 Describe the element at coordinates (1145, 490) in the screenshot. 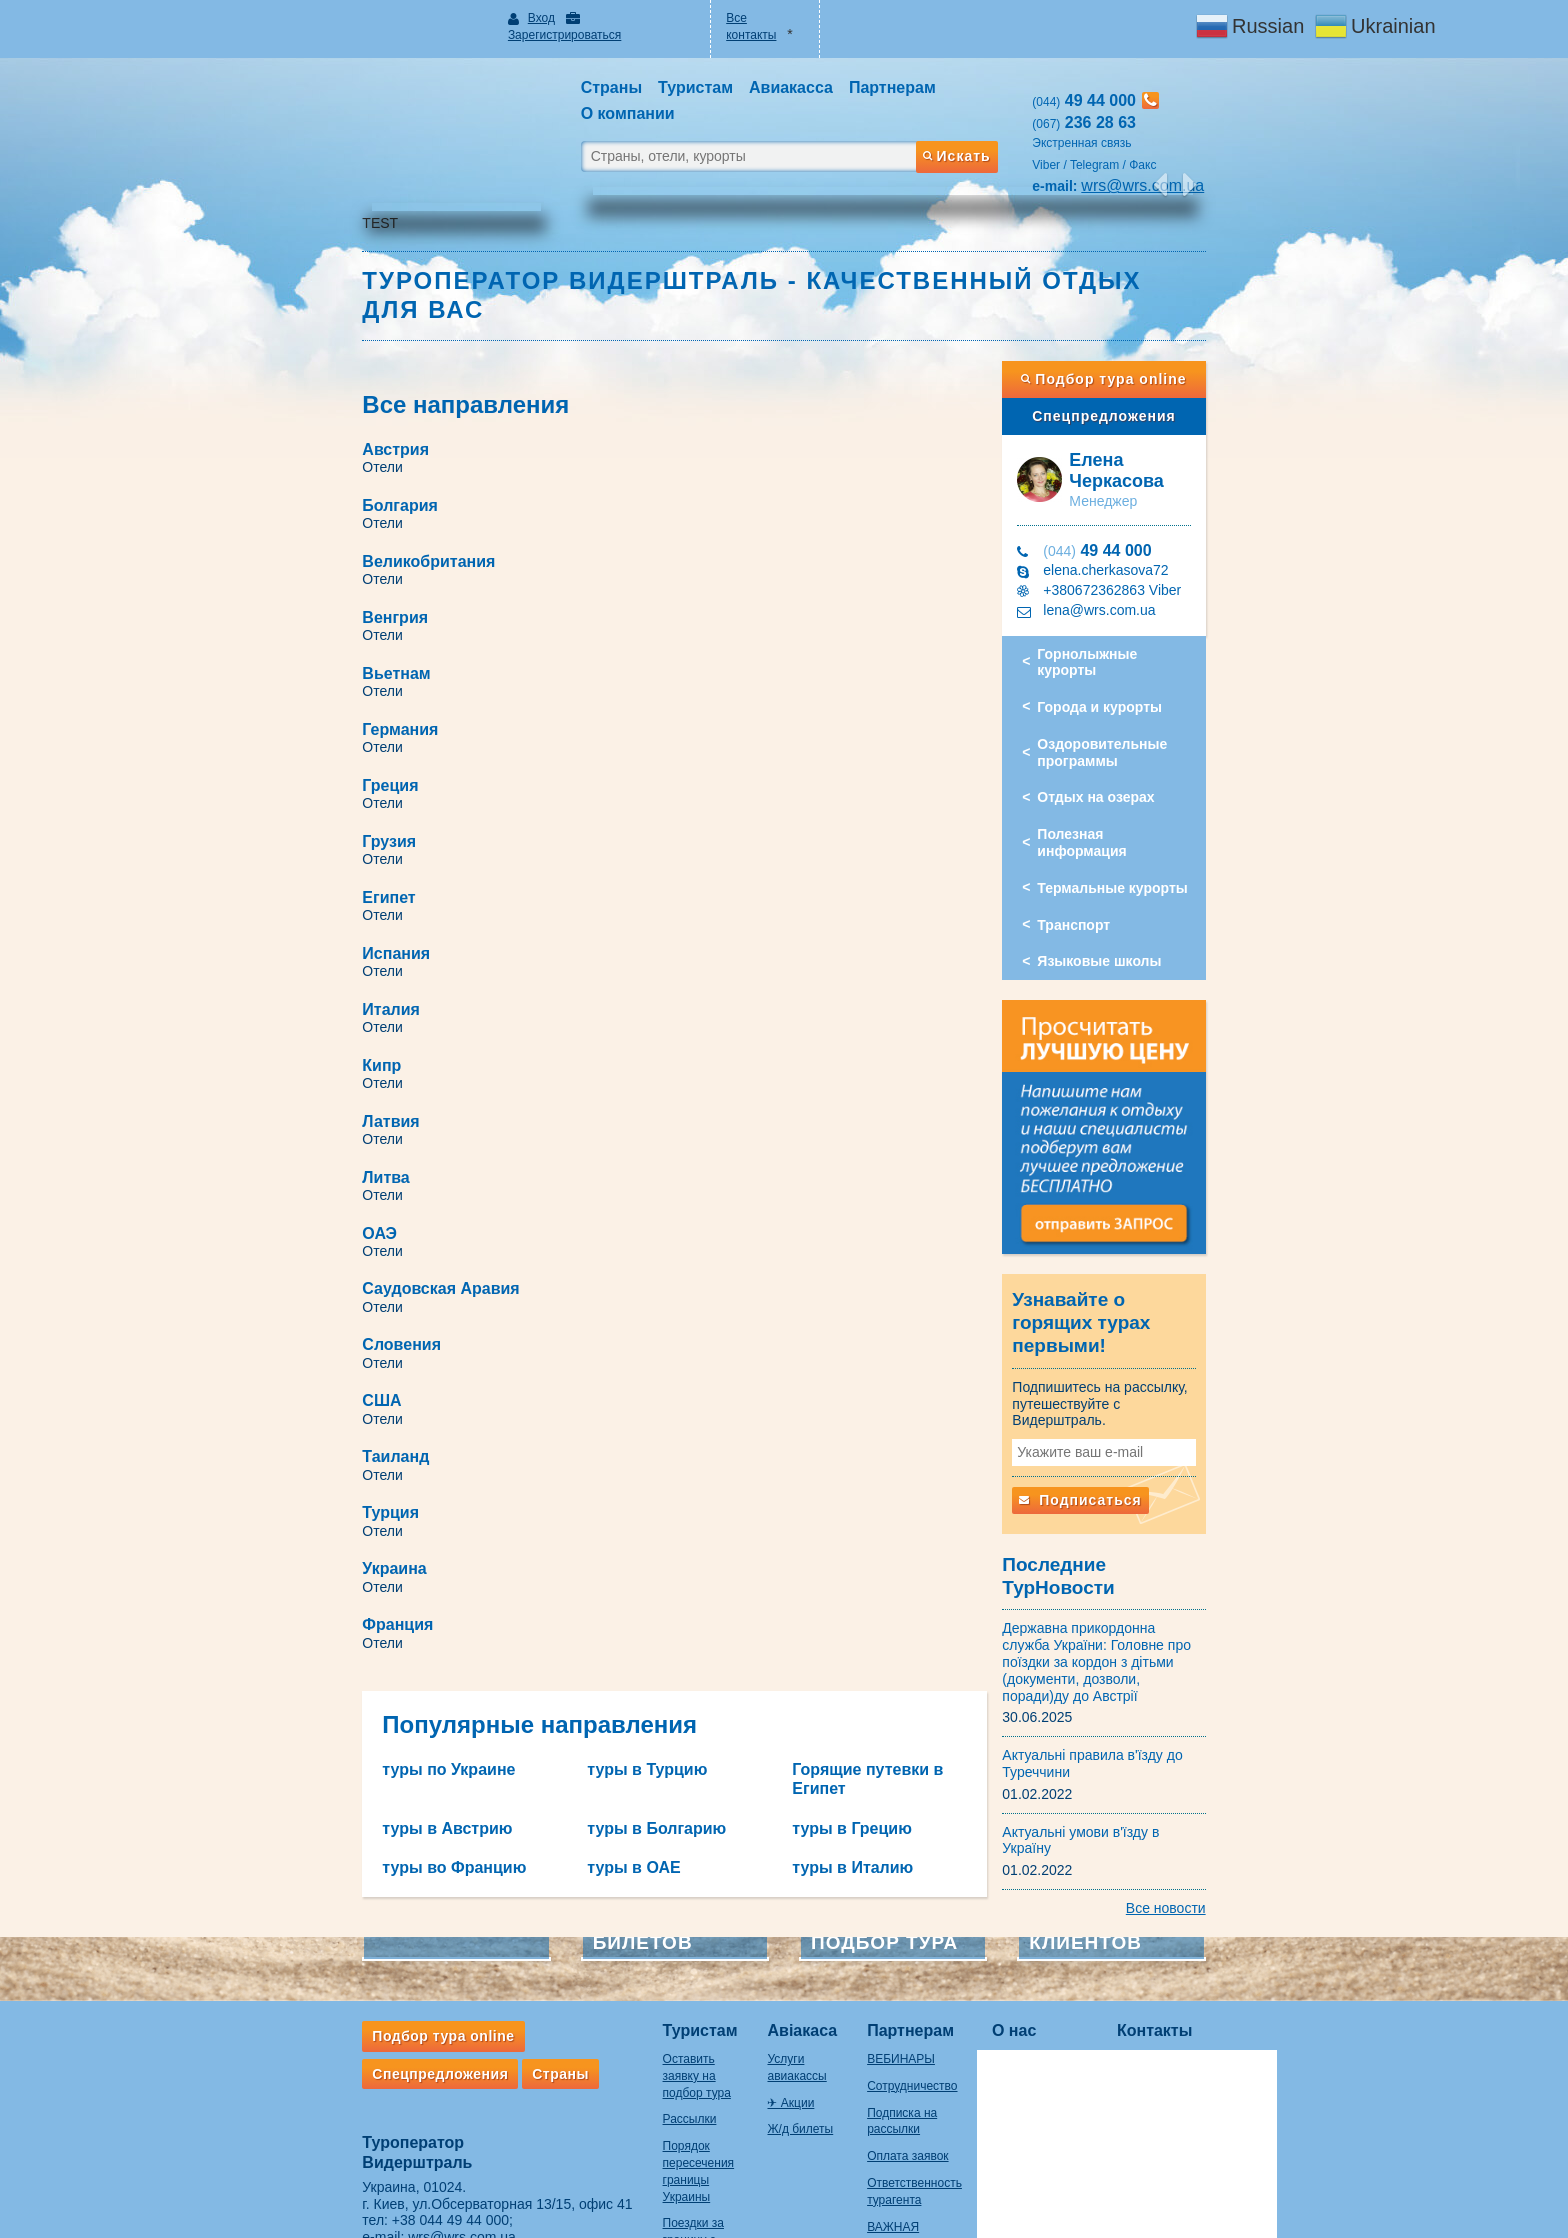

I see `elena.cherkasova72` at that location.